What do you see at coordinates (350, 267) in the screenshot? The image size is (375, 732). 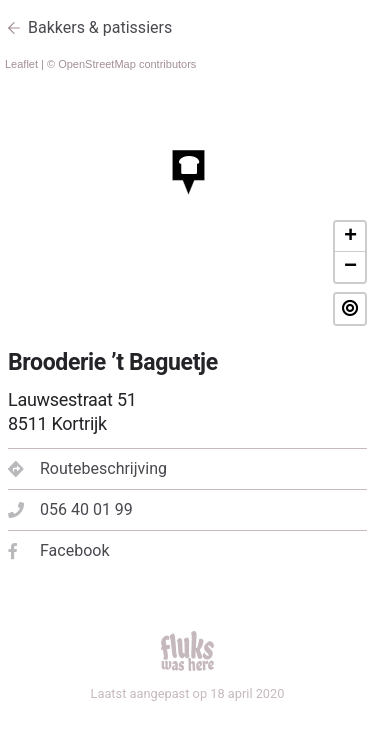 I see `− [button]` at bounding box center [350, 267].